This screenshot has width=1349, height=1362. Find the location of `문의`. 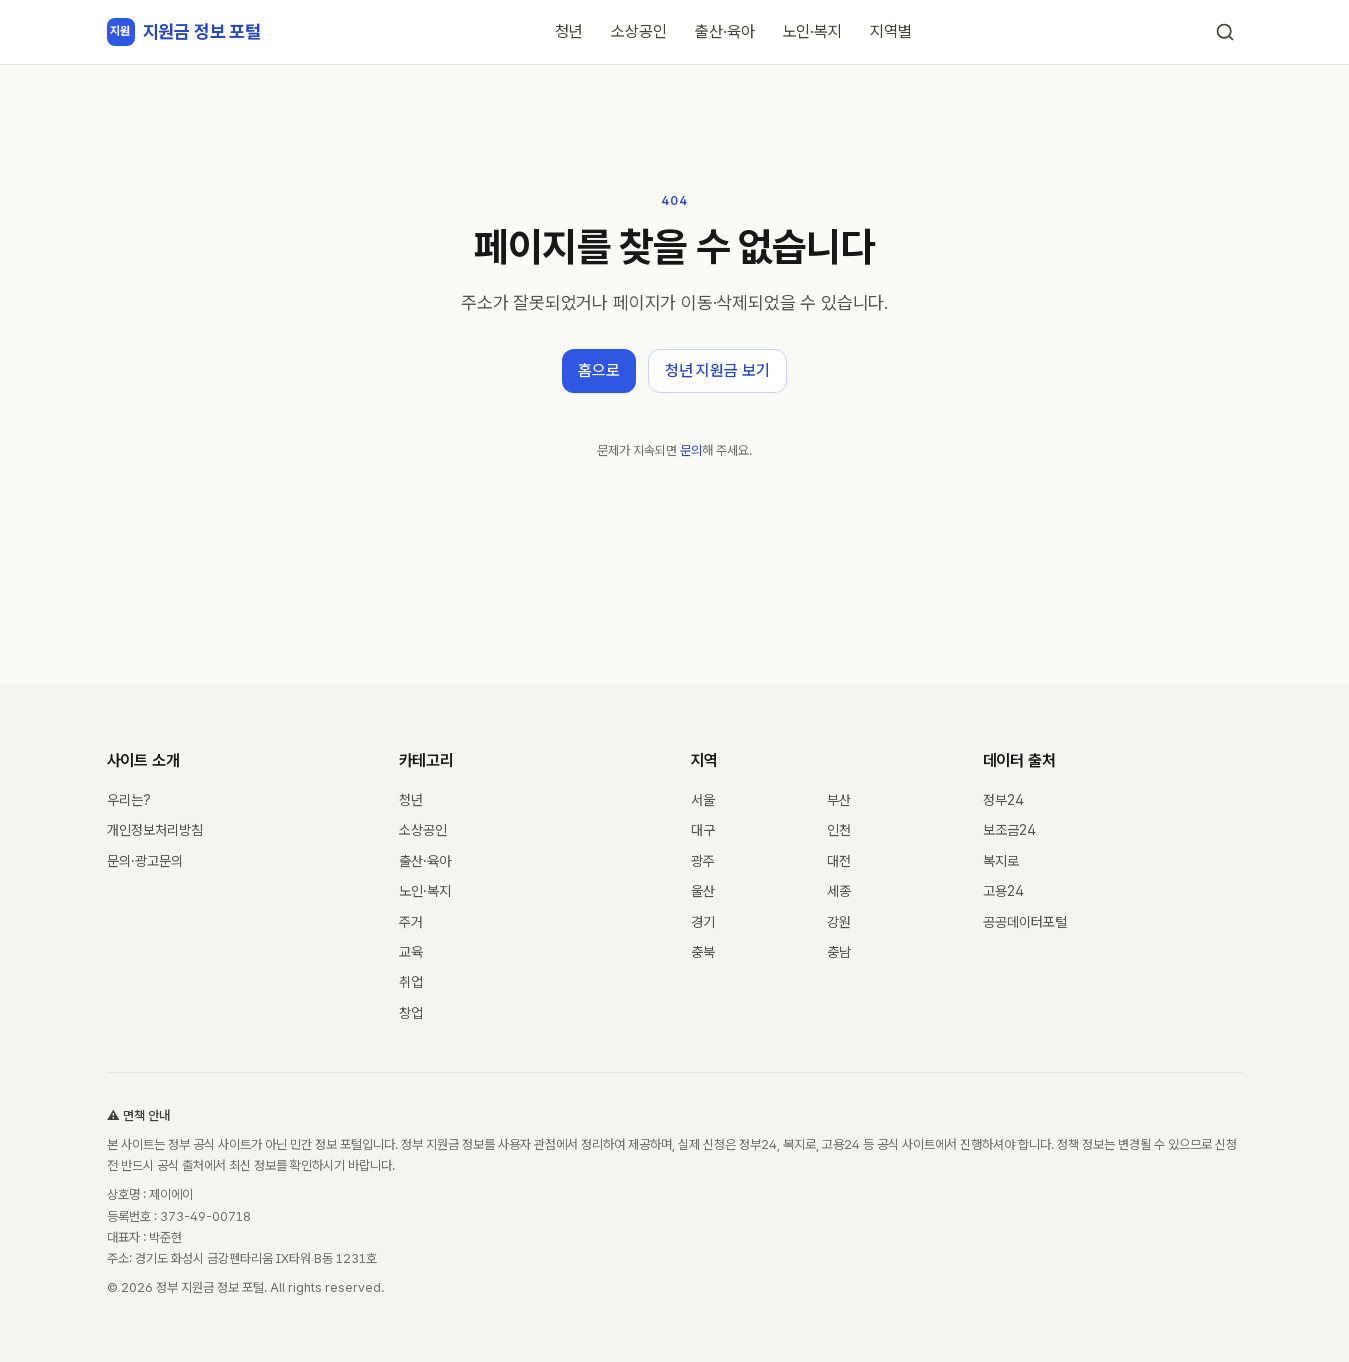

문의 is located at coordinates (691, 450).